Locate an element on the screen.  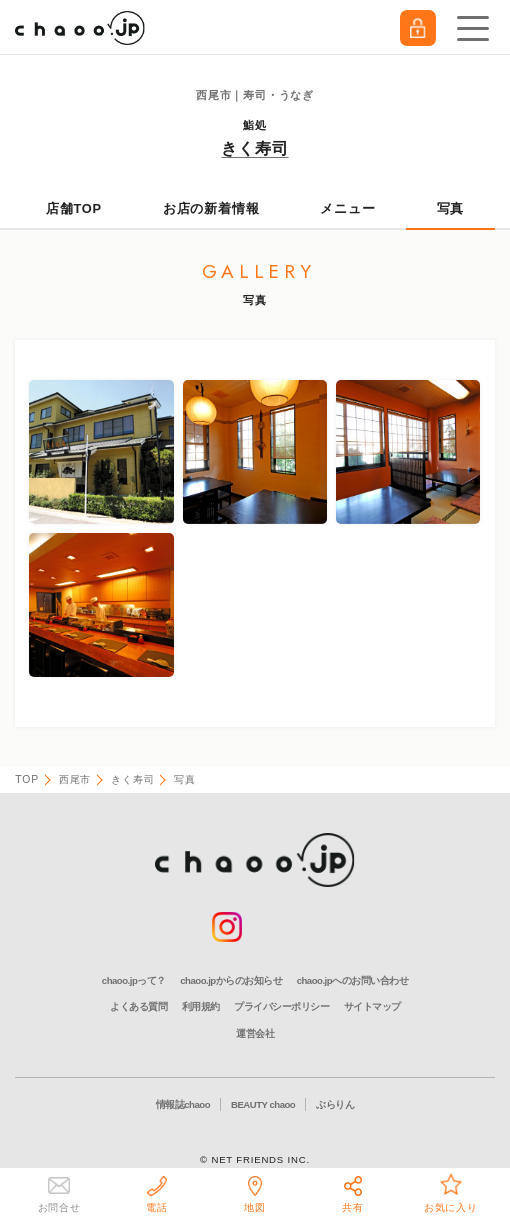
写真 is located at coordinates (451, 208).